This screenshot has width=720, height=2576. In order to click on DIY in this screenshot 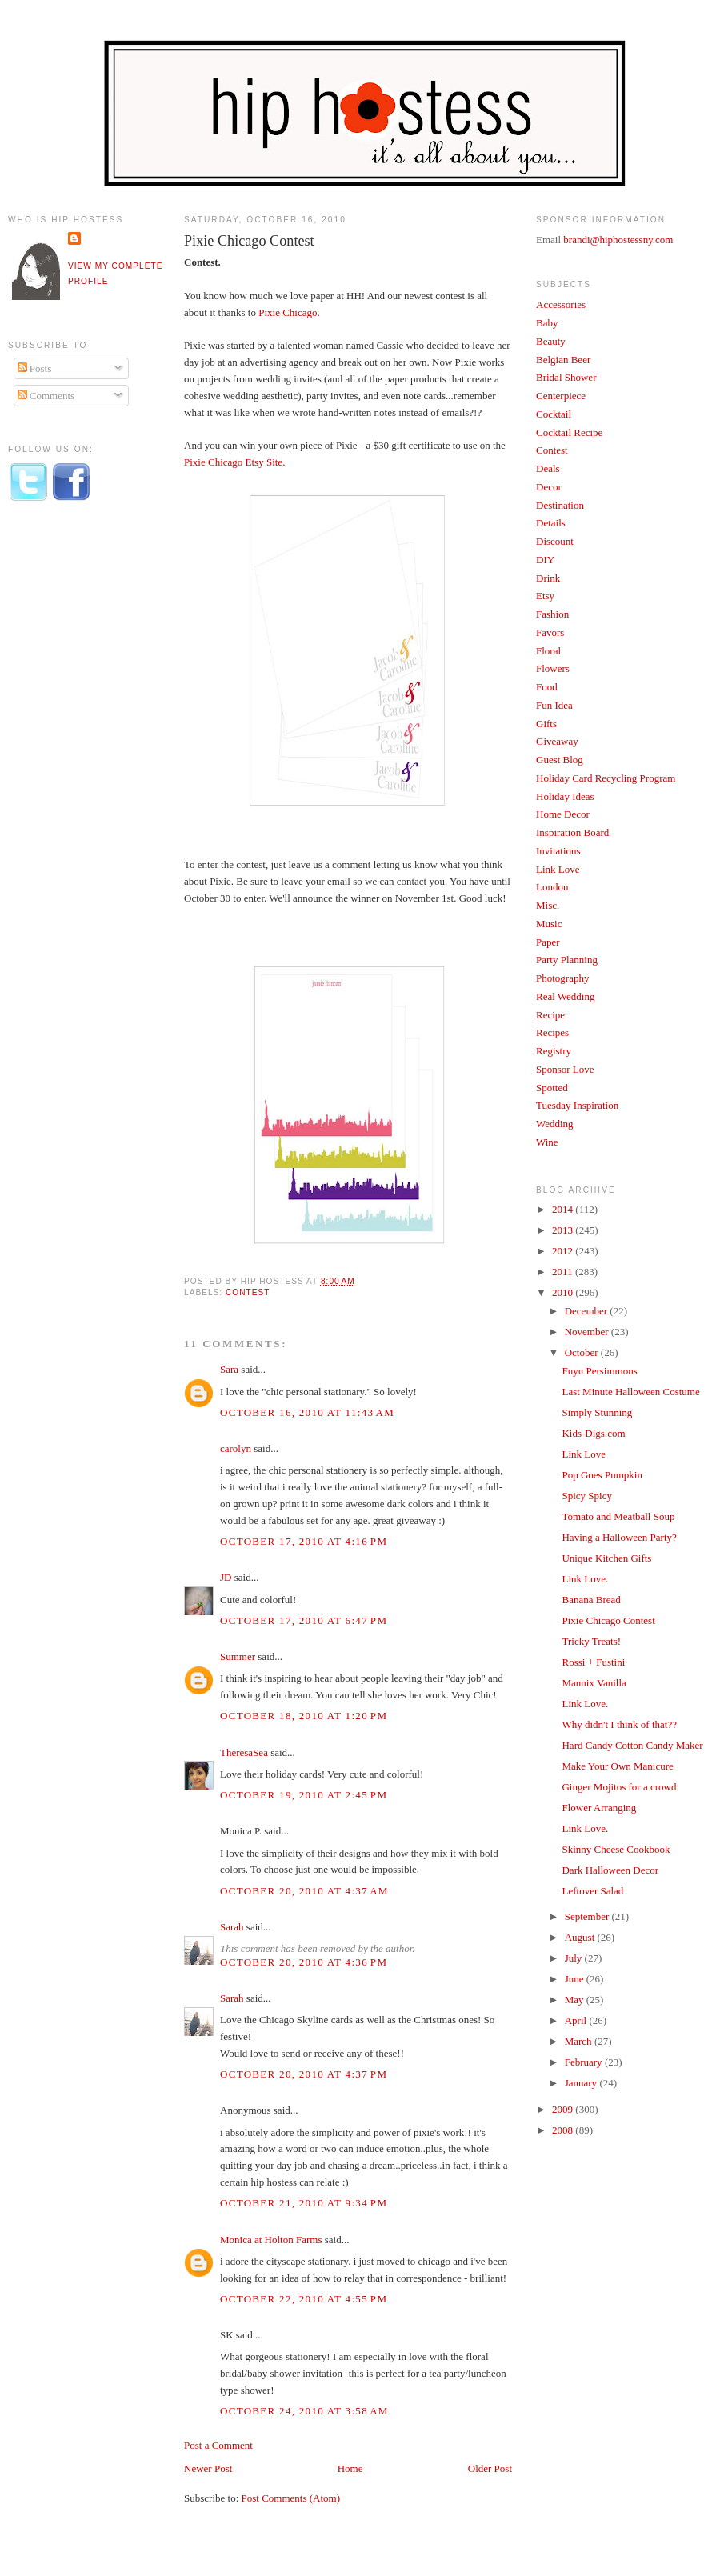, I will do `click(545, 560)`.